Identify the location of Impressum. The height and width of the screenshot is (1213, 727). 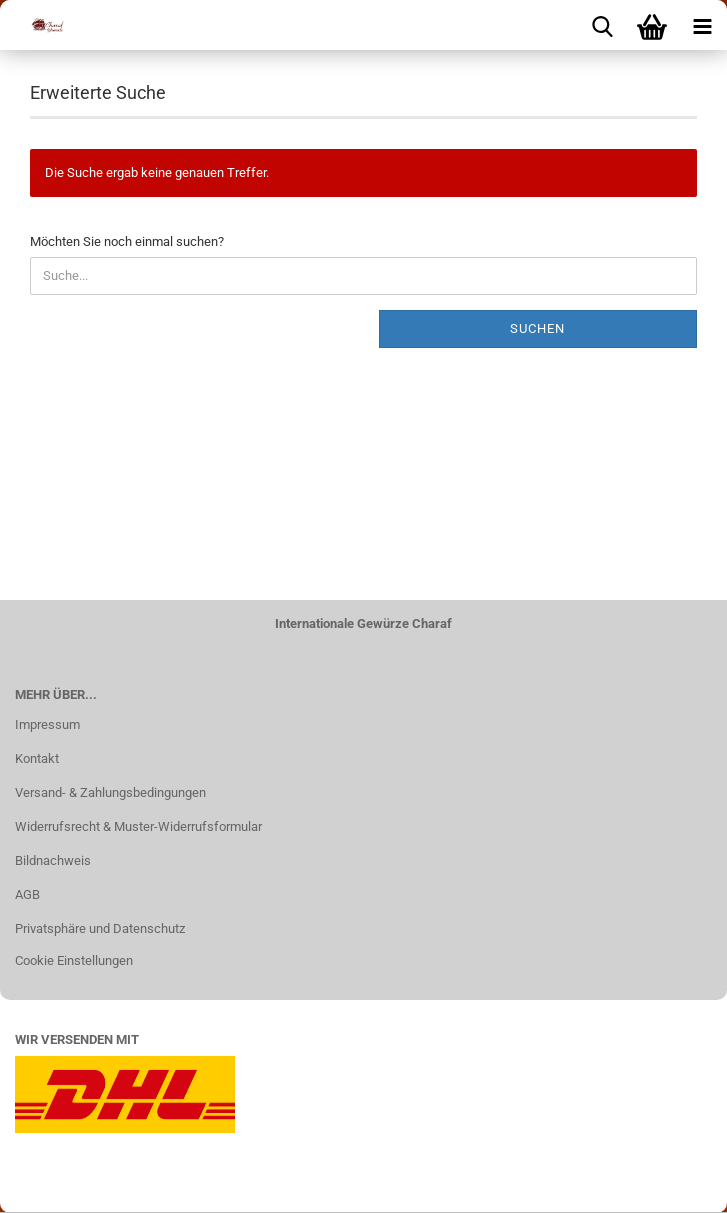
(47, 724).